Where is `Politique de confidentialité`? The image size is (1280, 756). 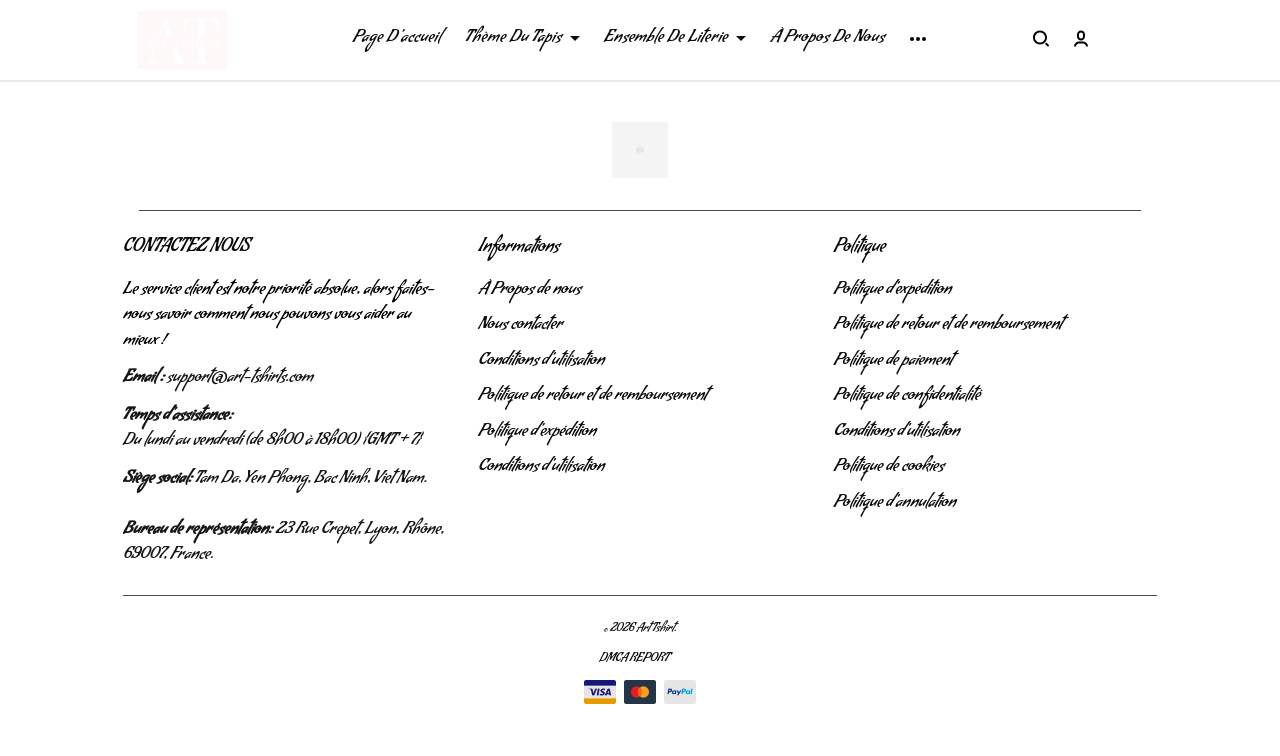 Politique de confidentialité is located at coordinates (907, 397).